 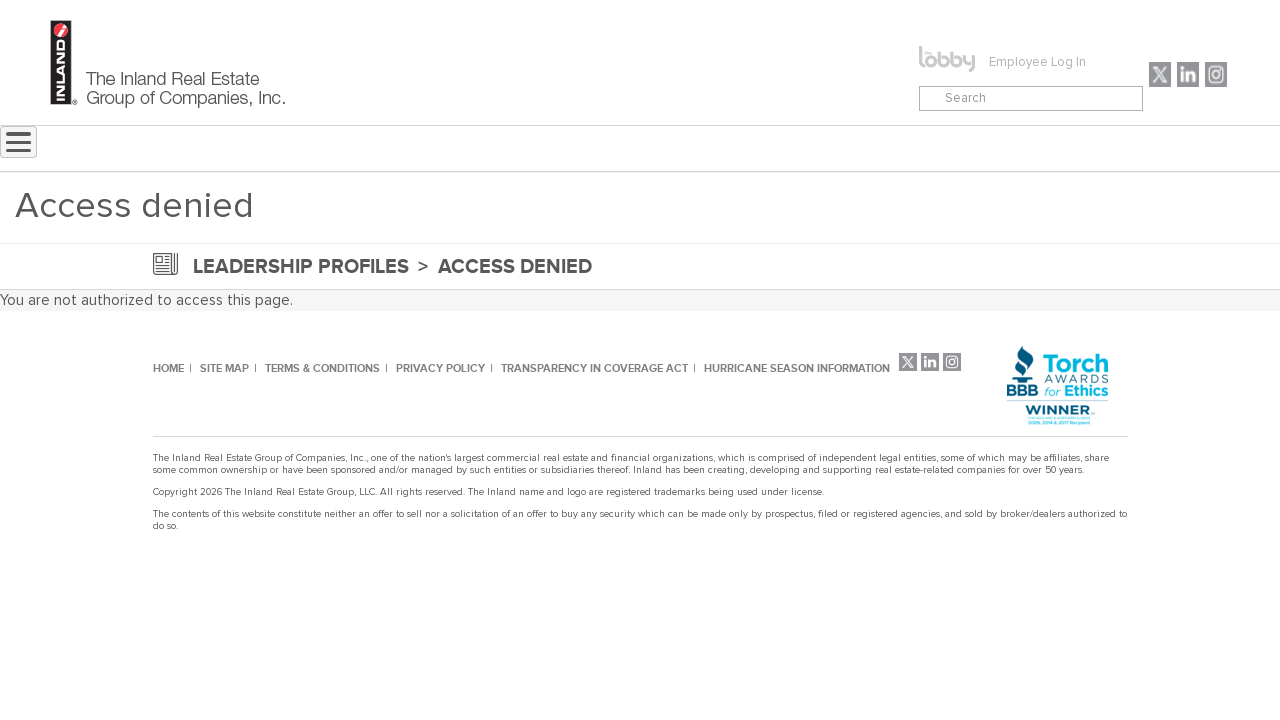 I want to click on Home, so click(x=385, y=149).